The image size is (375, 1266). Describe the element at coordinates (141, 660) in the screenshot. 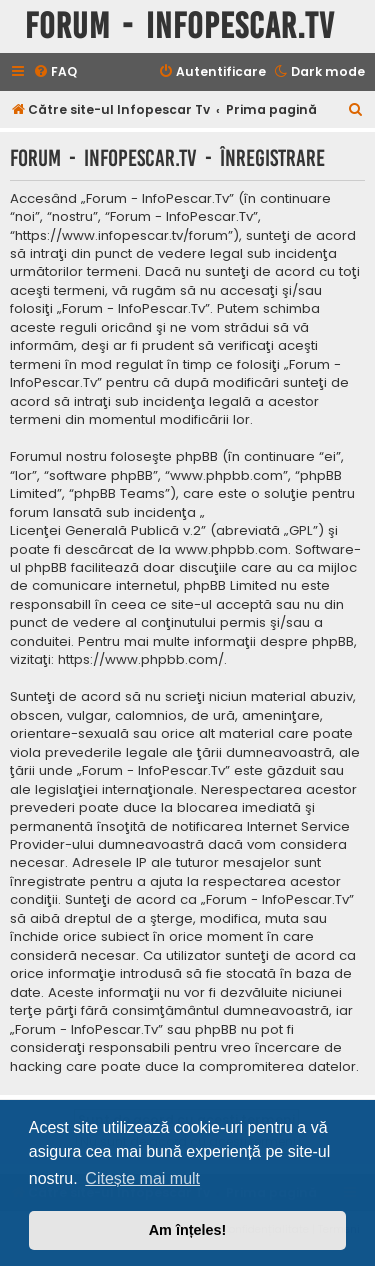

I see `https://www.phpbb.com/` at that location.